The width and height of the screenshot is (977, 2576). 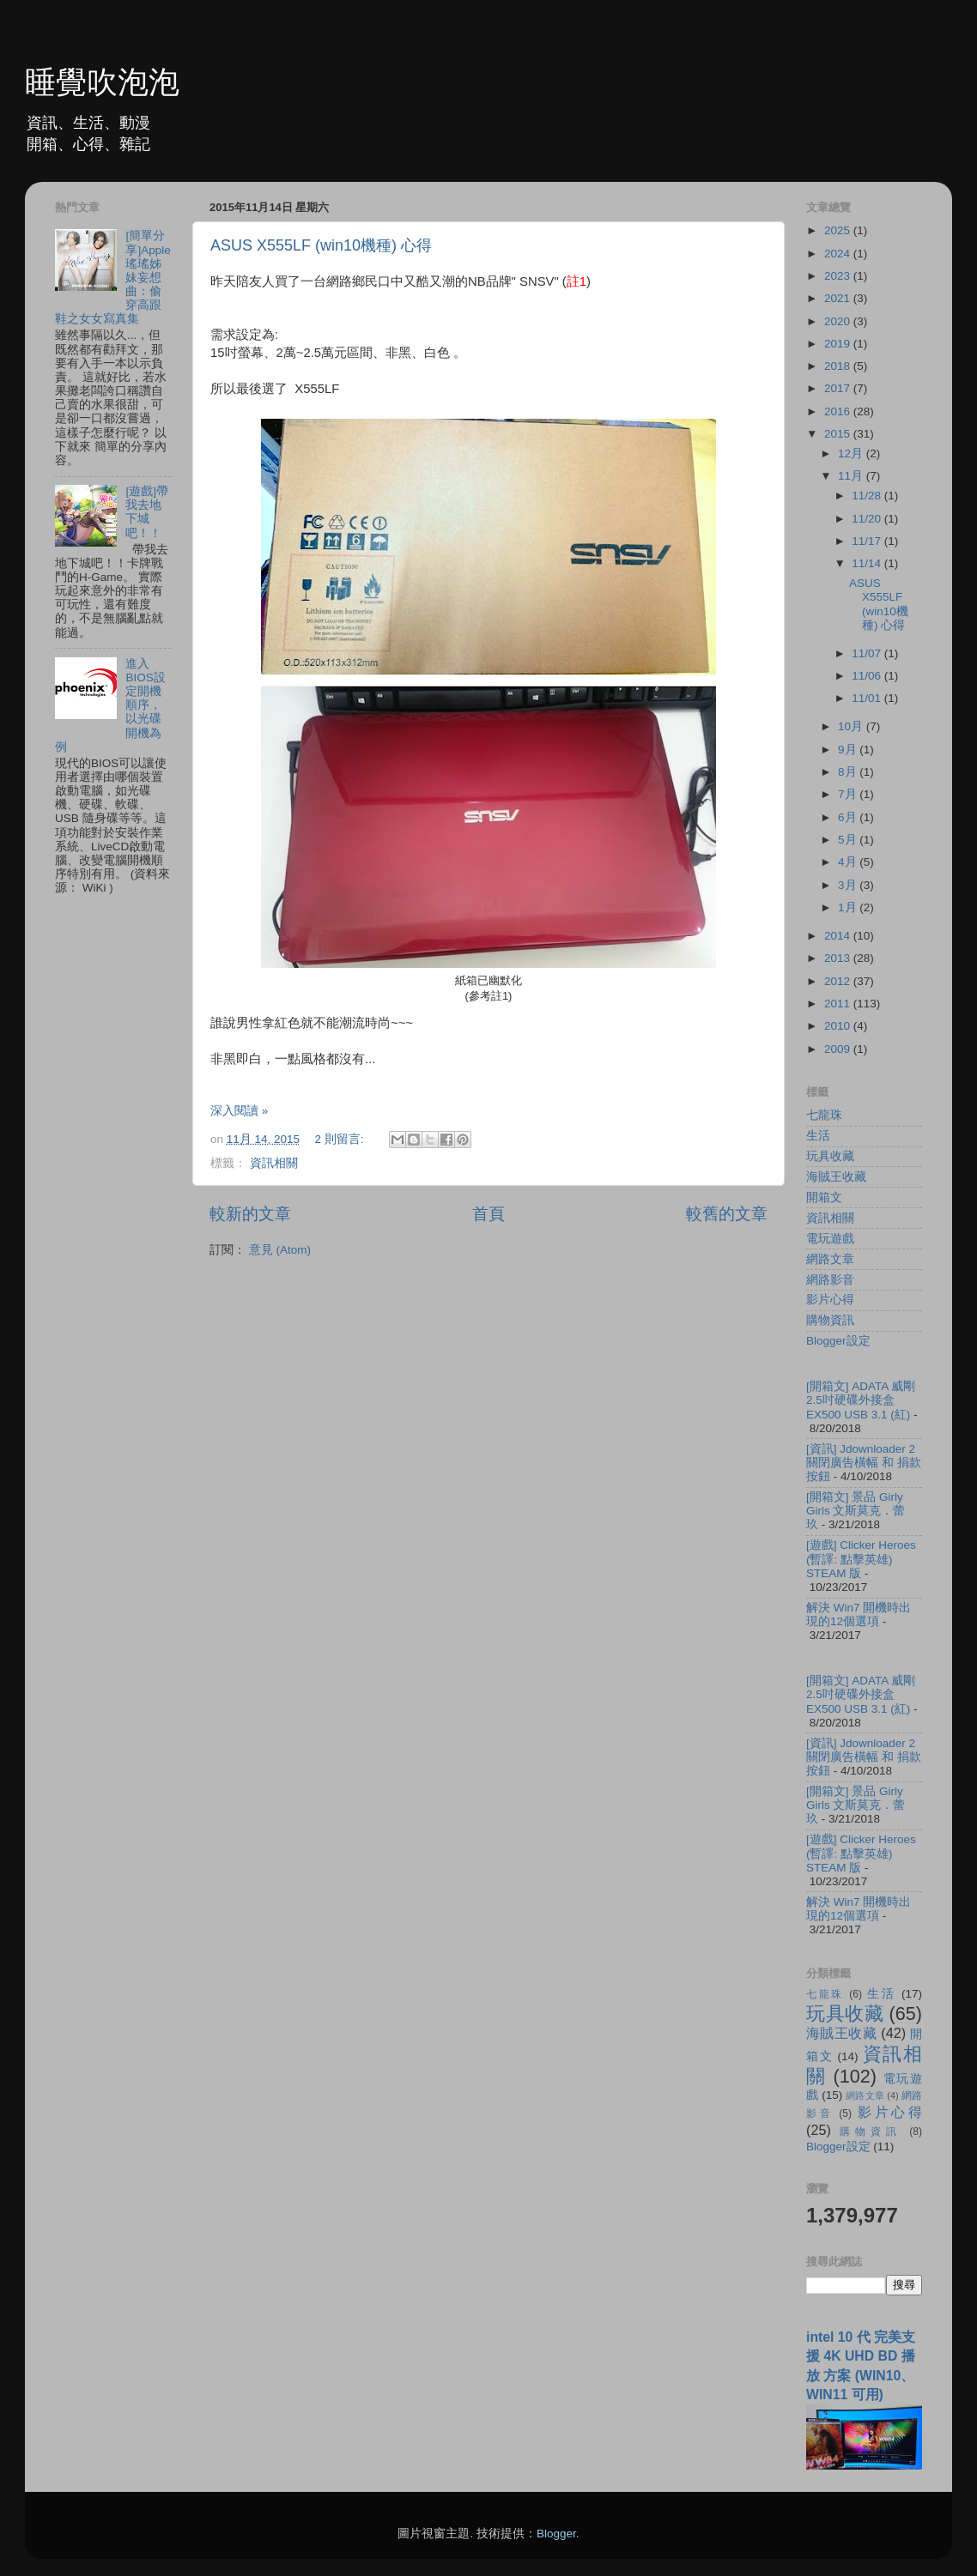 I want to click on 1月, so click(x=848, y=907).